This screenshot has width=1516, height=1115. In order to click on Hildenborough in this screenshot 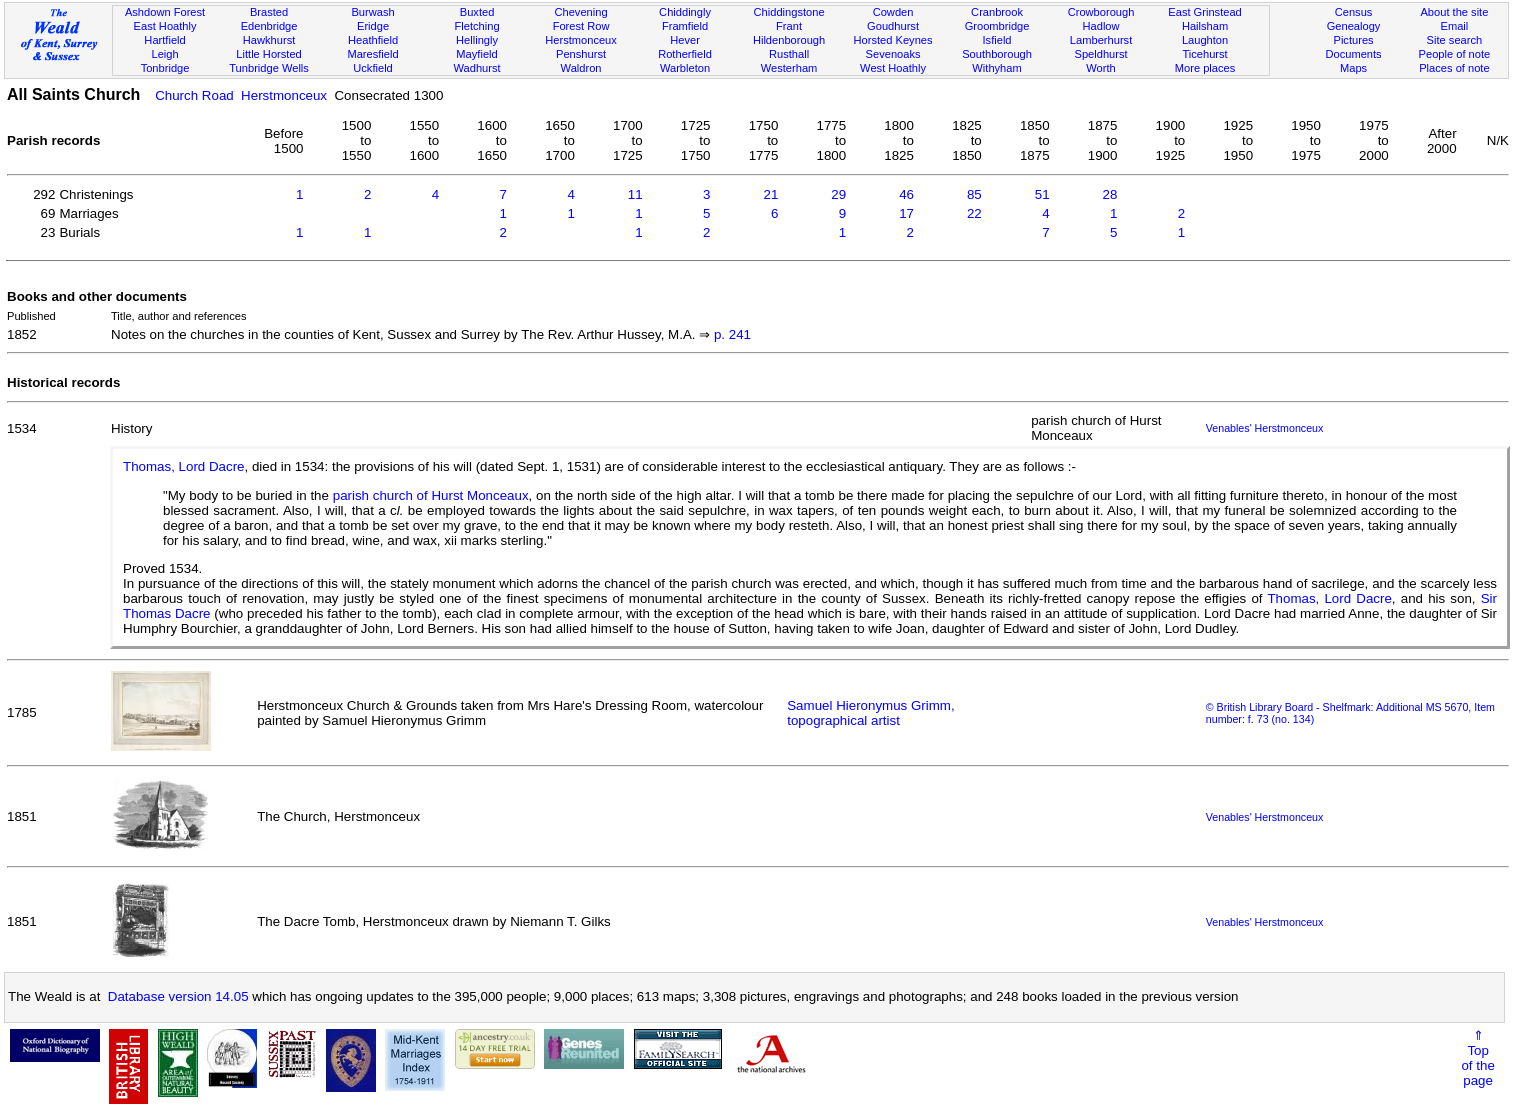, I will do `click(789, 40)`.